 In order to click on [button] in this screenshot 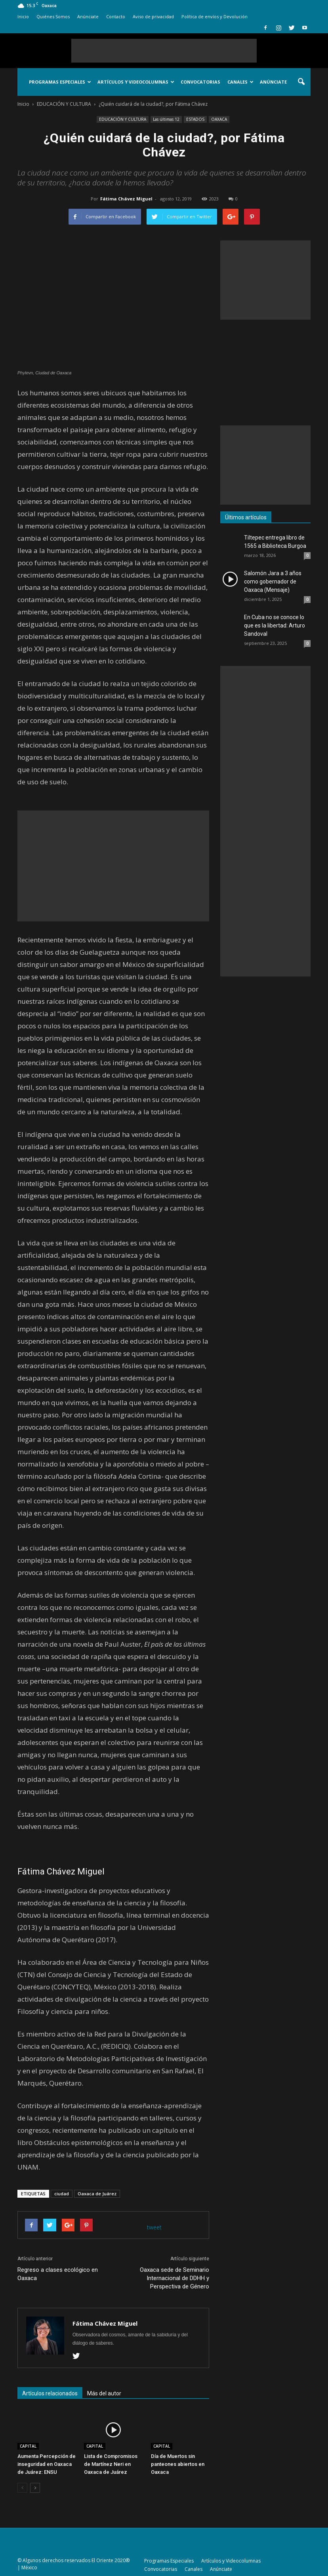, I will do `click(301, 82)`.